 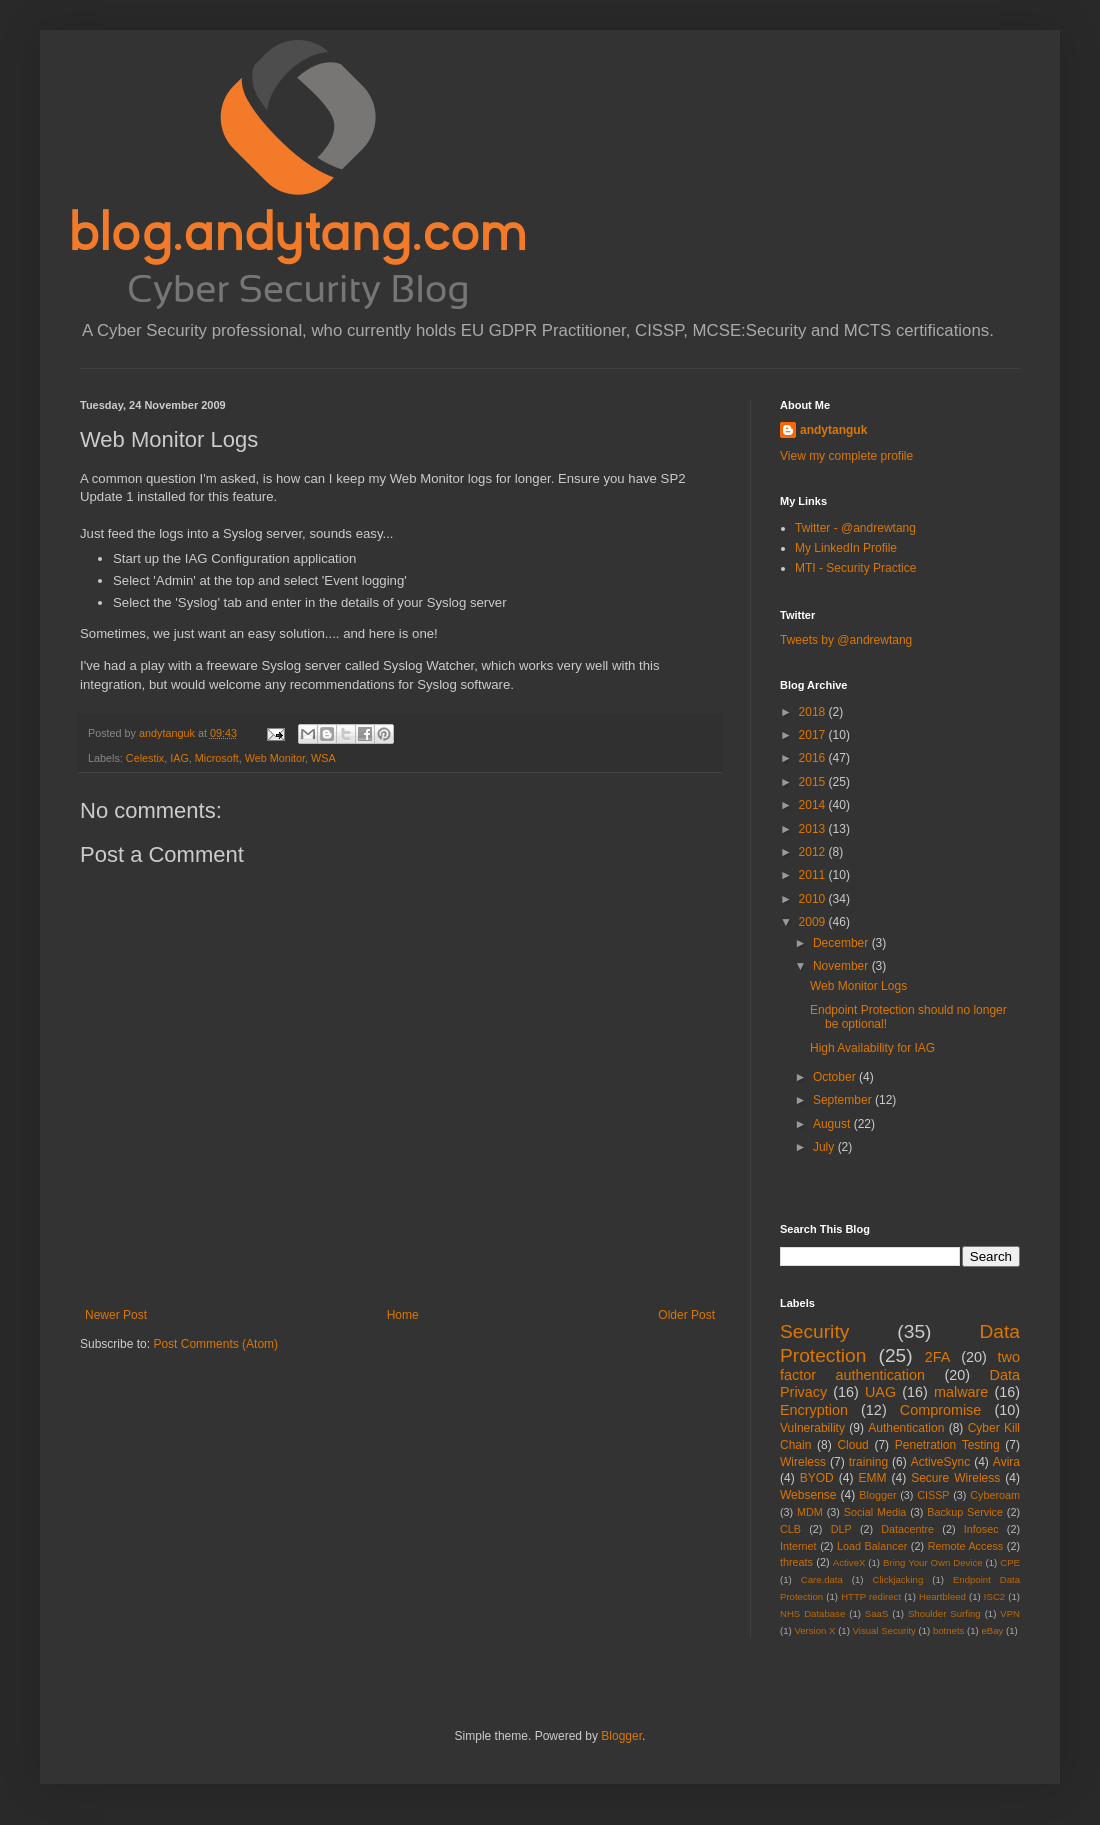 What do you see at coordinates (323, 758) in the screenshot?
I see `WSA` at bounding box center [323, 758].